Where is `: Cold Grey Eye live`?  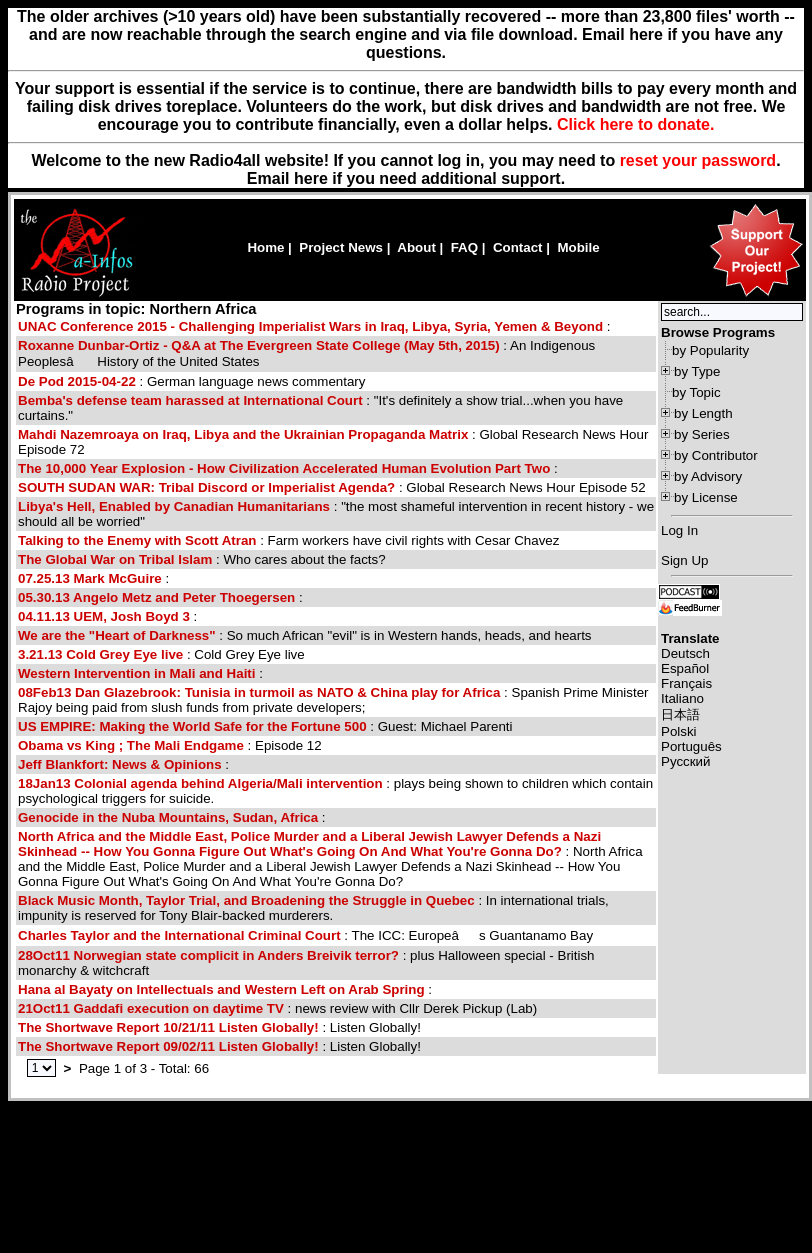
: Cold Grey Eye live is located at coordinates (161, 654).